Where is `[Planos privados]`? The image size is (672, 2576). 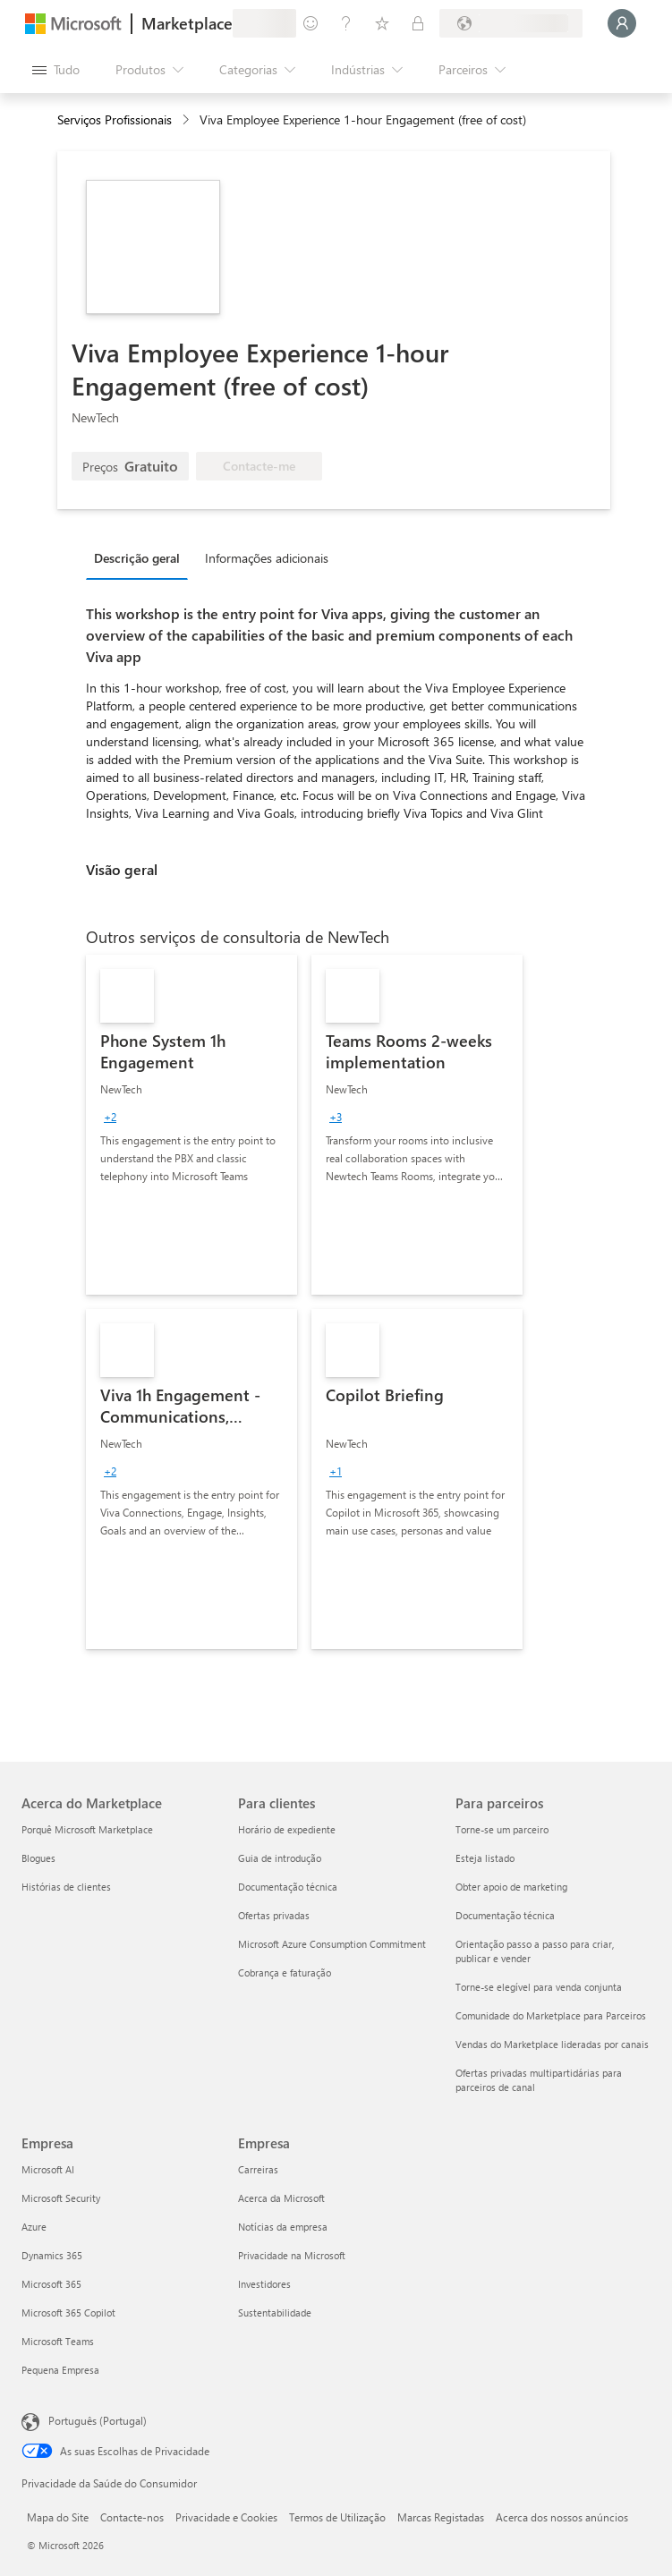
[Planos privados] is located at coordinates (418, 23).